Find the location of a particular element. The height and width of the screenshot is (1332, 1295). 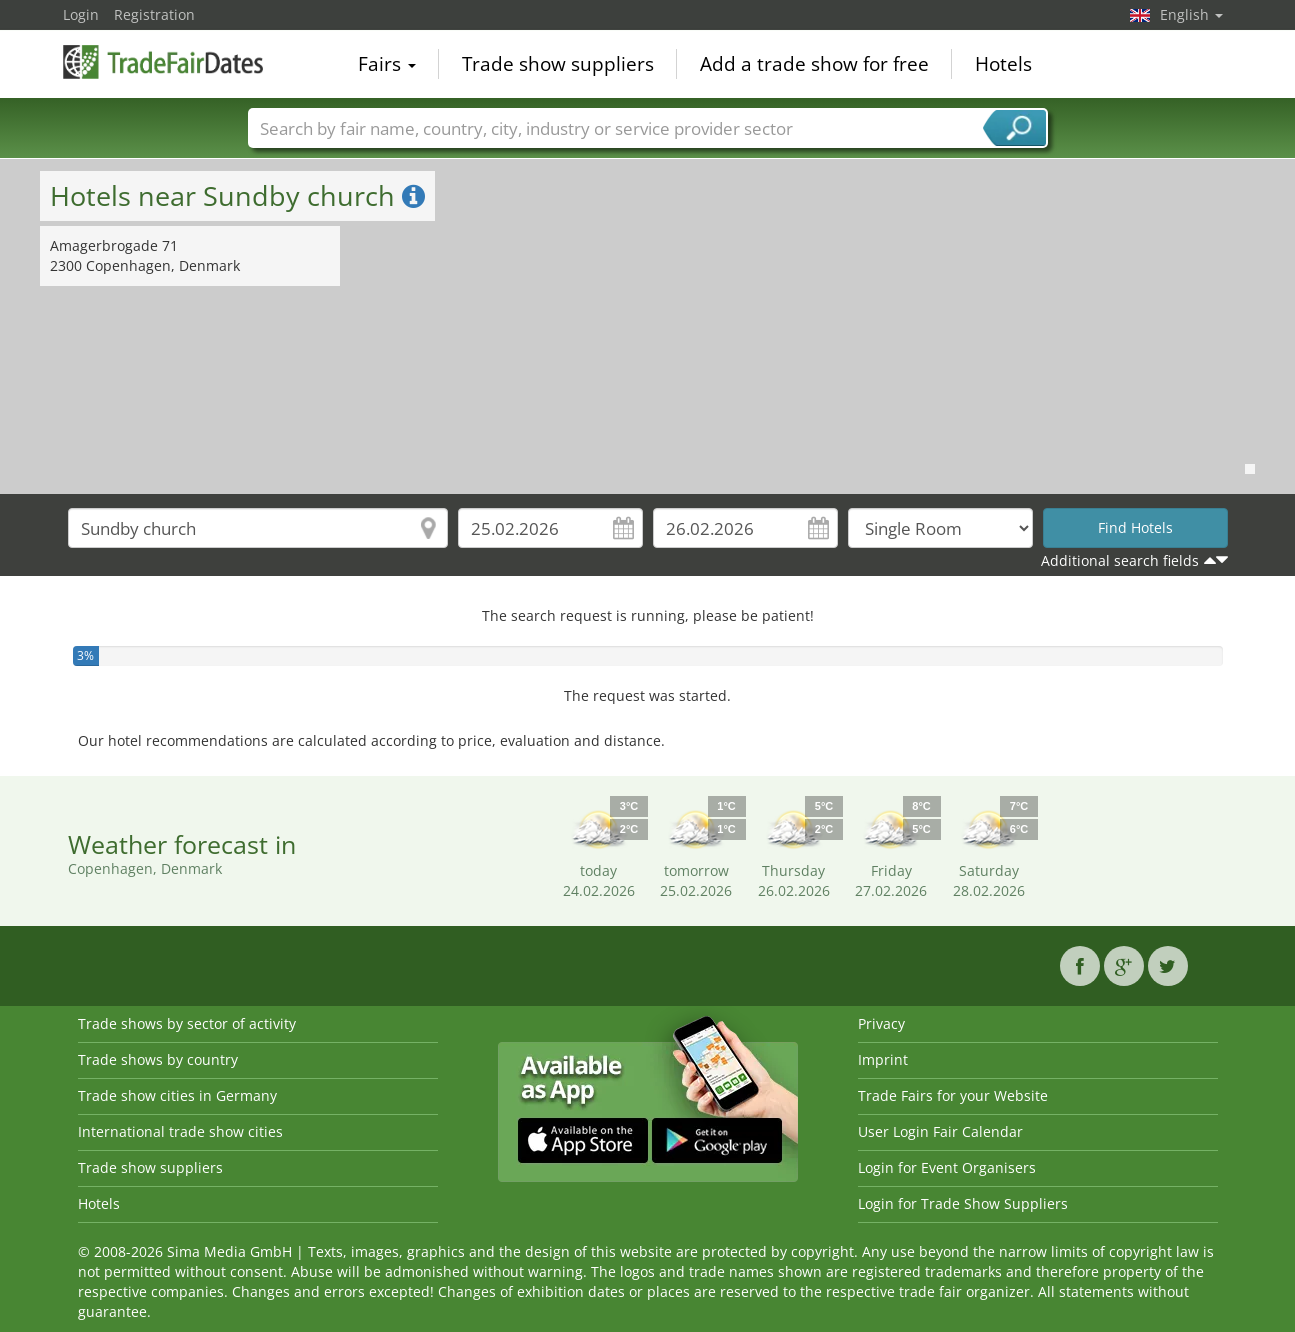

Login for Event Organisers is located at coordinates (947, 1167).